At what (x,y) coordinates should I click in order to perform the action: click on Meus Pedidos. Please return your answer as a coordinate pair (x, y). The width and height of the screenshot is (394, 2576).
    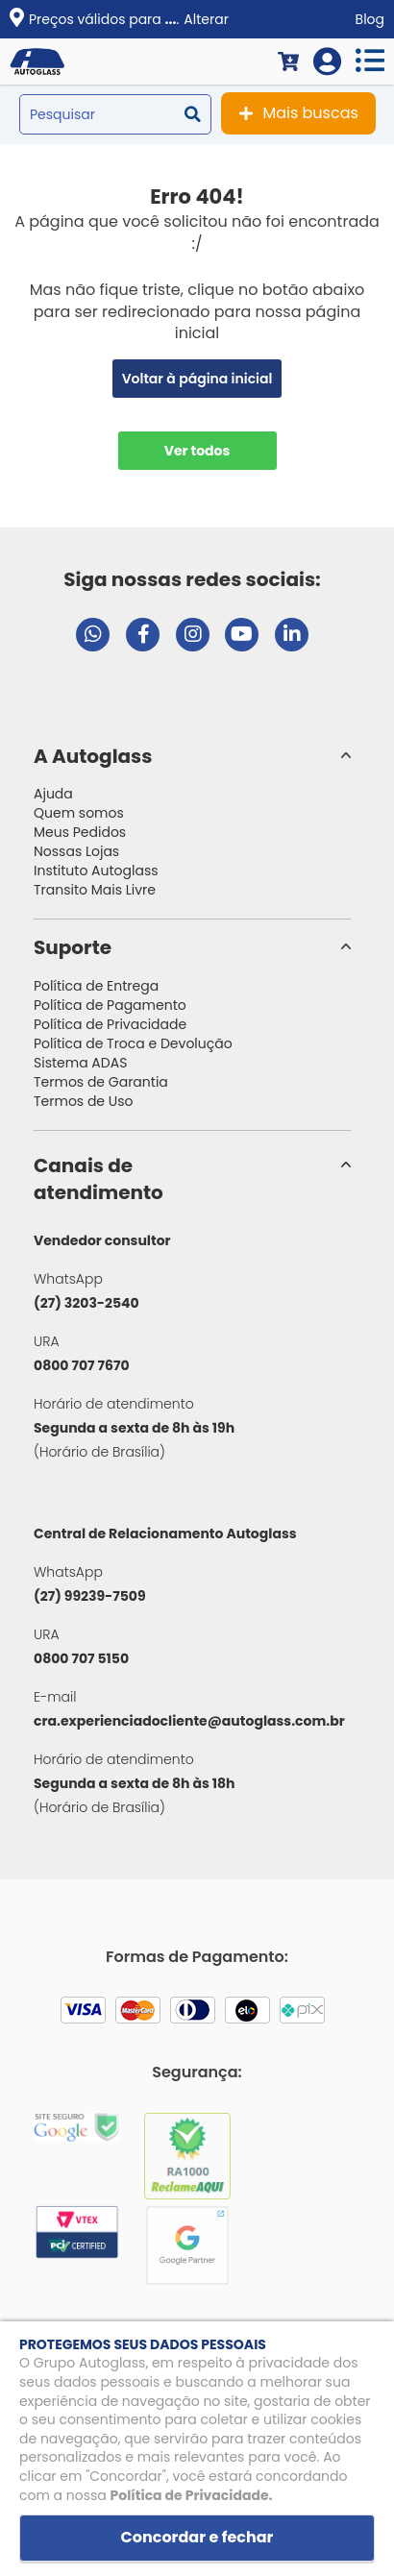
    Looking at the image, I should click on (80, 832).